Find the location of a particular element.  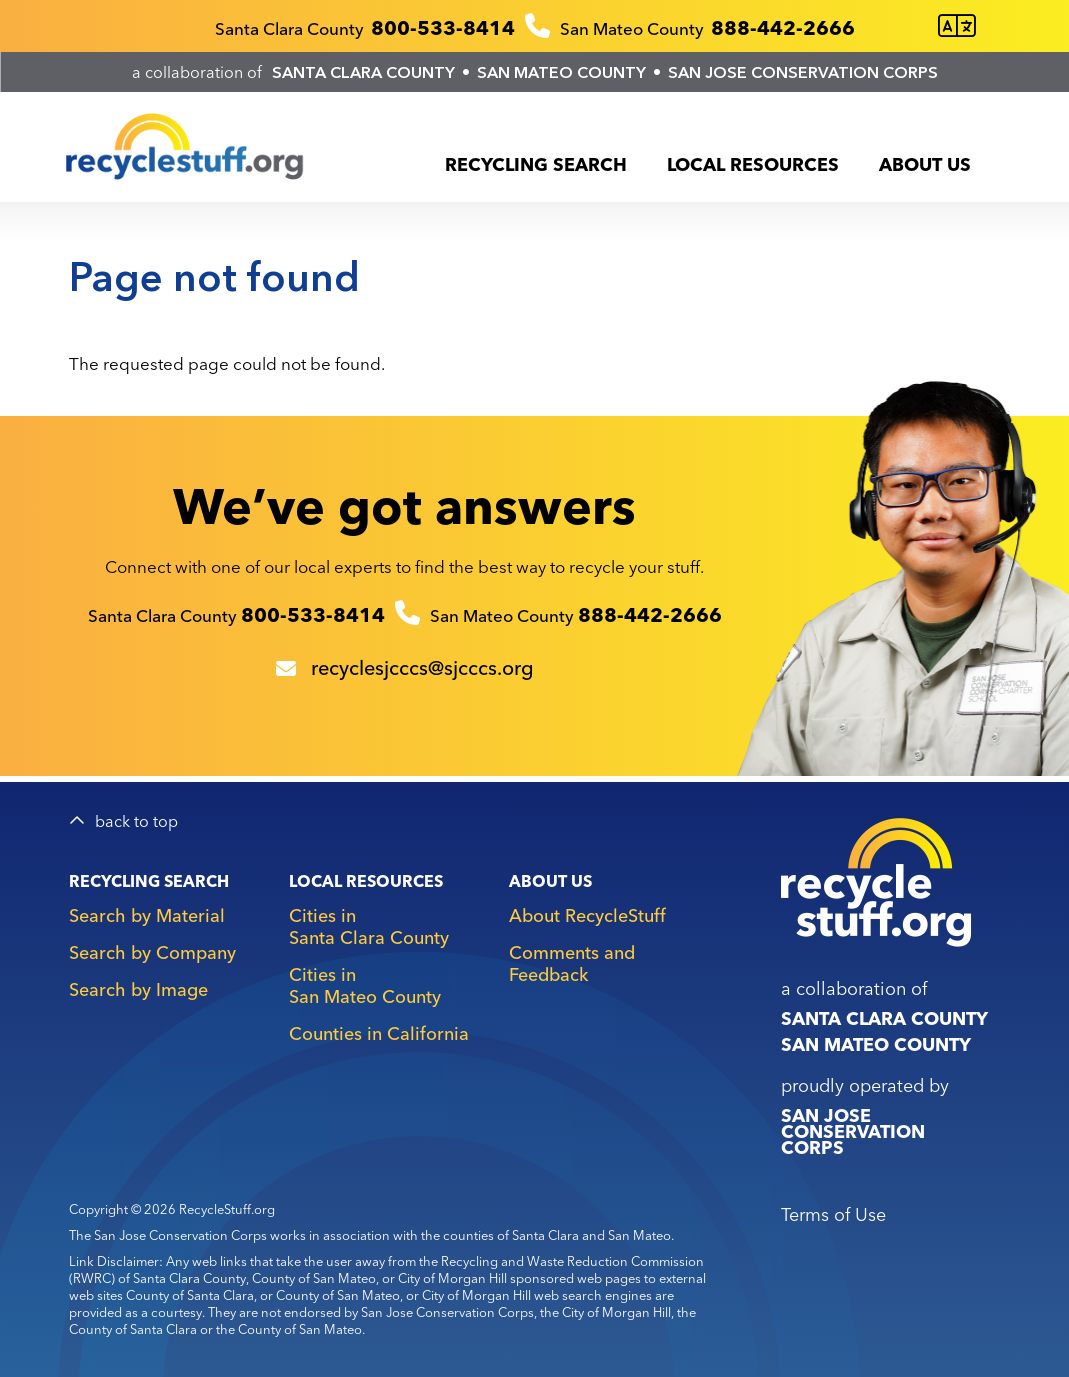

Comments and Feedback is located at coordinates (572, 963).